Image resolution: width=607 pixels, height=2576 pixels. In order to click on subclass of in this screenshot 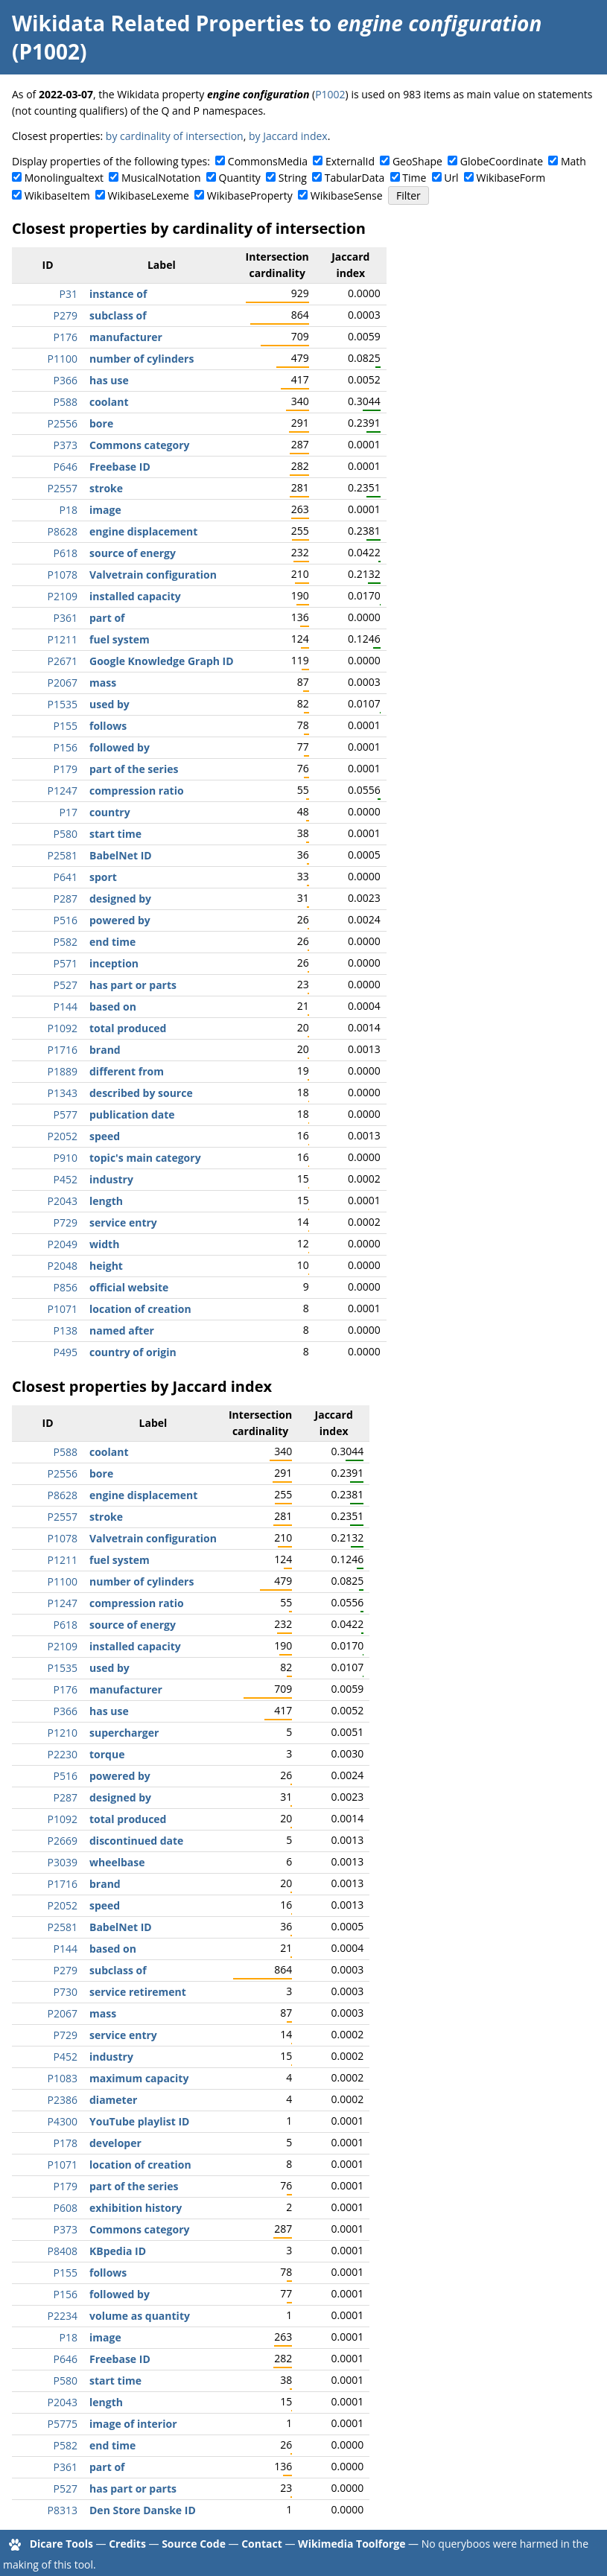, I will do `click(118, 315)`.